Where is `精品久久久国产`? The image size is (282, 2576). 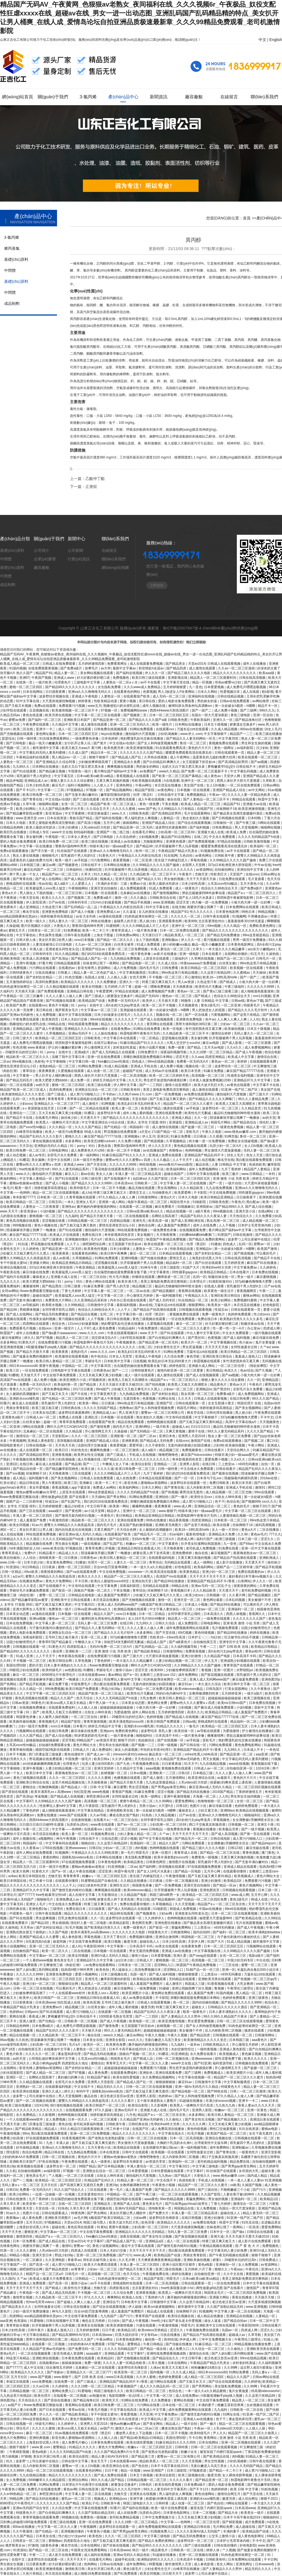 精品久久久国产 is located at coordinates (62, 1698).